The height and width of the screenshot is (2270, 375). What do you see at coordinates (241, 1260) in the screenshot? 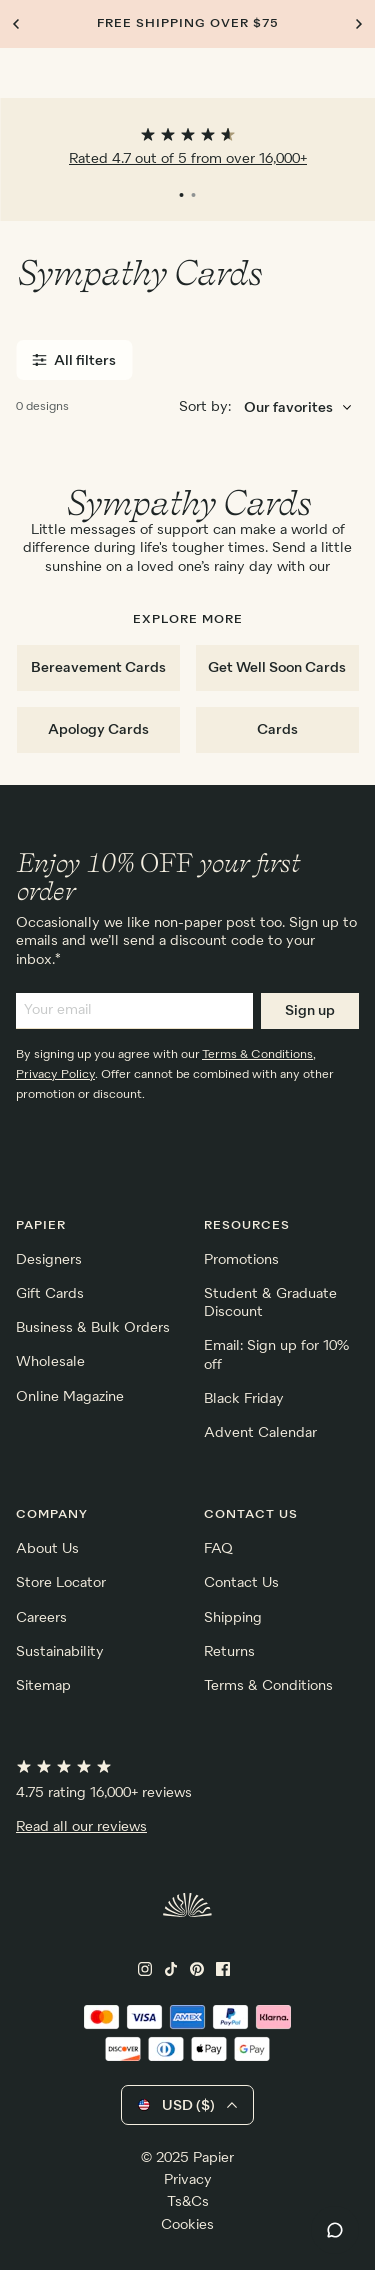
I see `Promotions` at bounding box center [241, 1260].